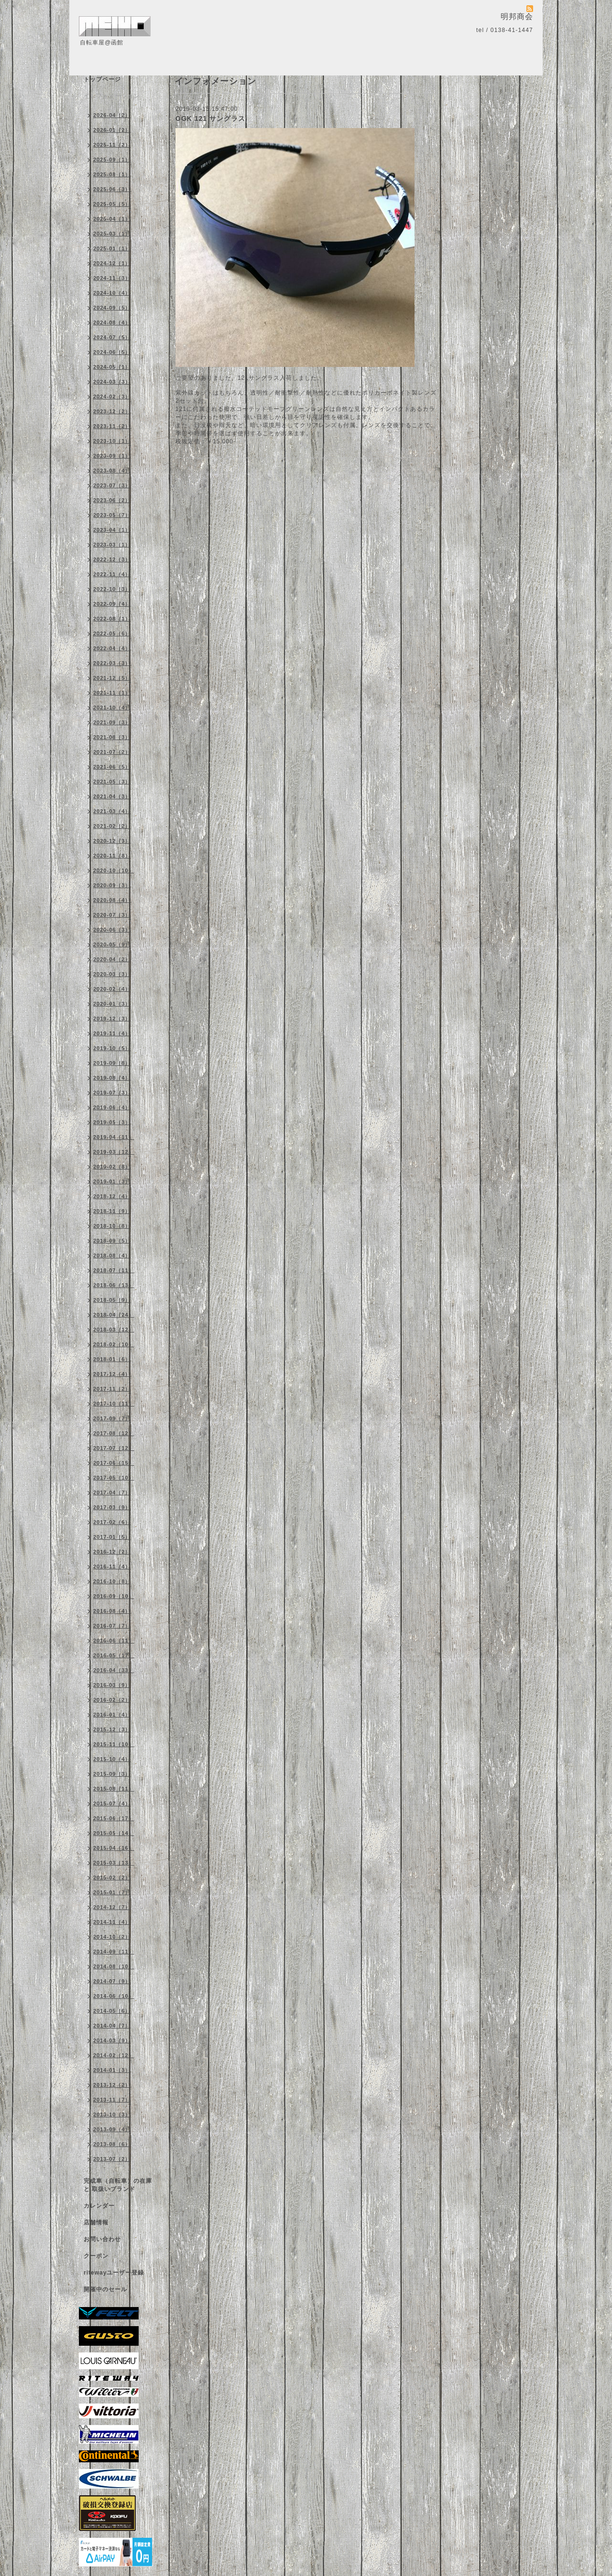 The width and height of the screenshot is (612, 2576). Describe the element at coordinates (113, 1137) in the screenshot. I see `2019-04（11）` at that location.